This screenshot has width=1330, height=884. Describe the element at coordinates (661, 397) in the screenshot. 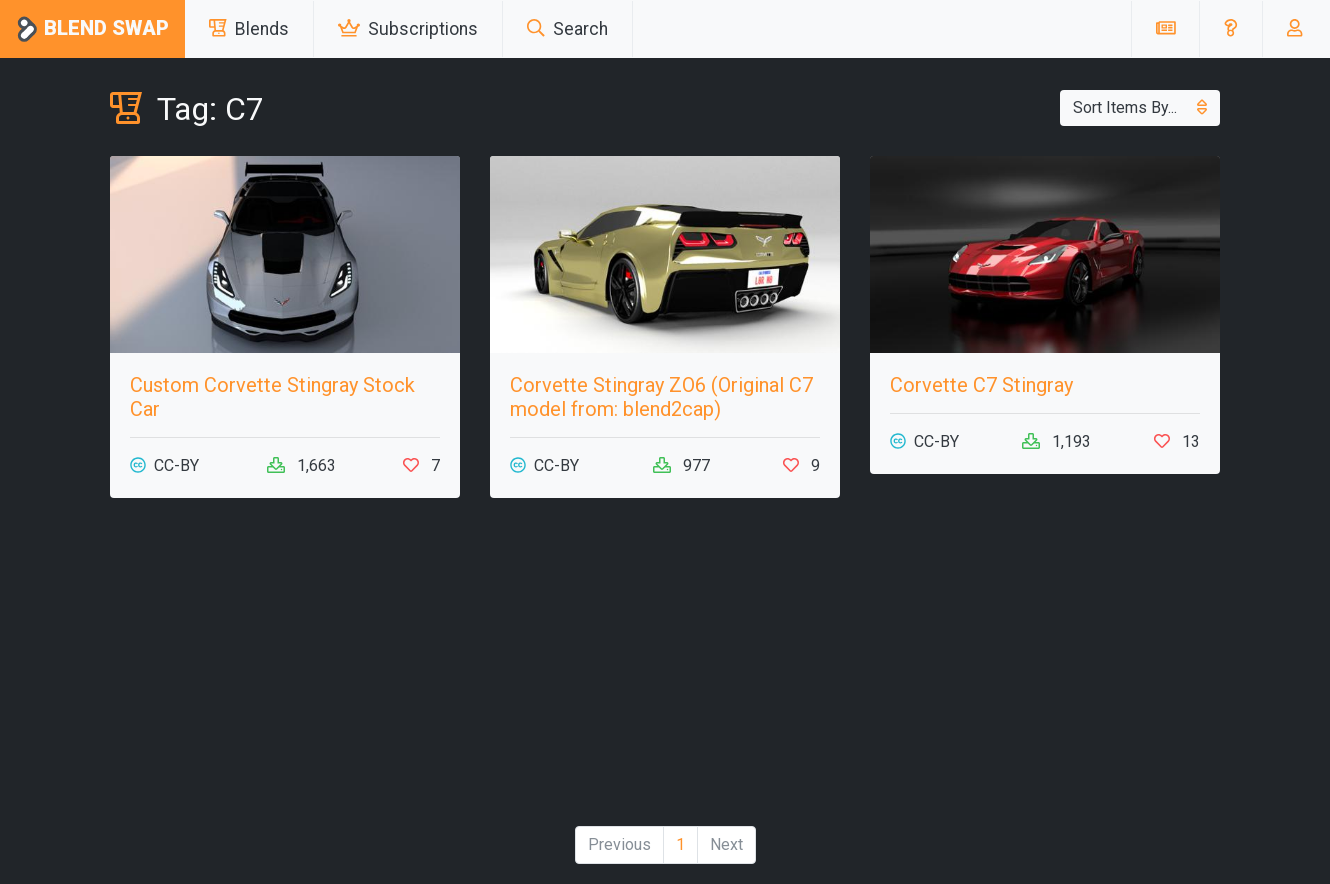

I see `Corvette Stingray ZO6 (Original C7 model from: blend2cap)` at that location.